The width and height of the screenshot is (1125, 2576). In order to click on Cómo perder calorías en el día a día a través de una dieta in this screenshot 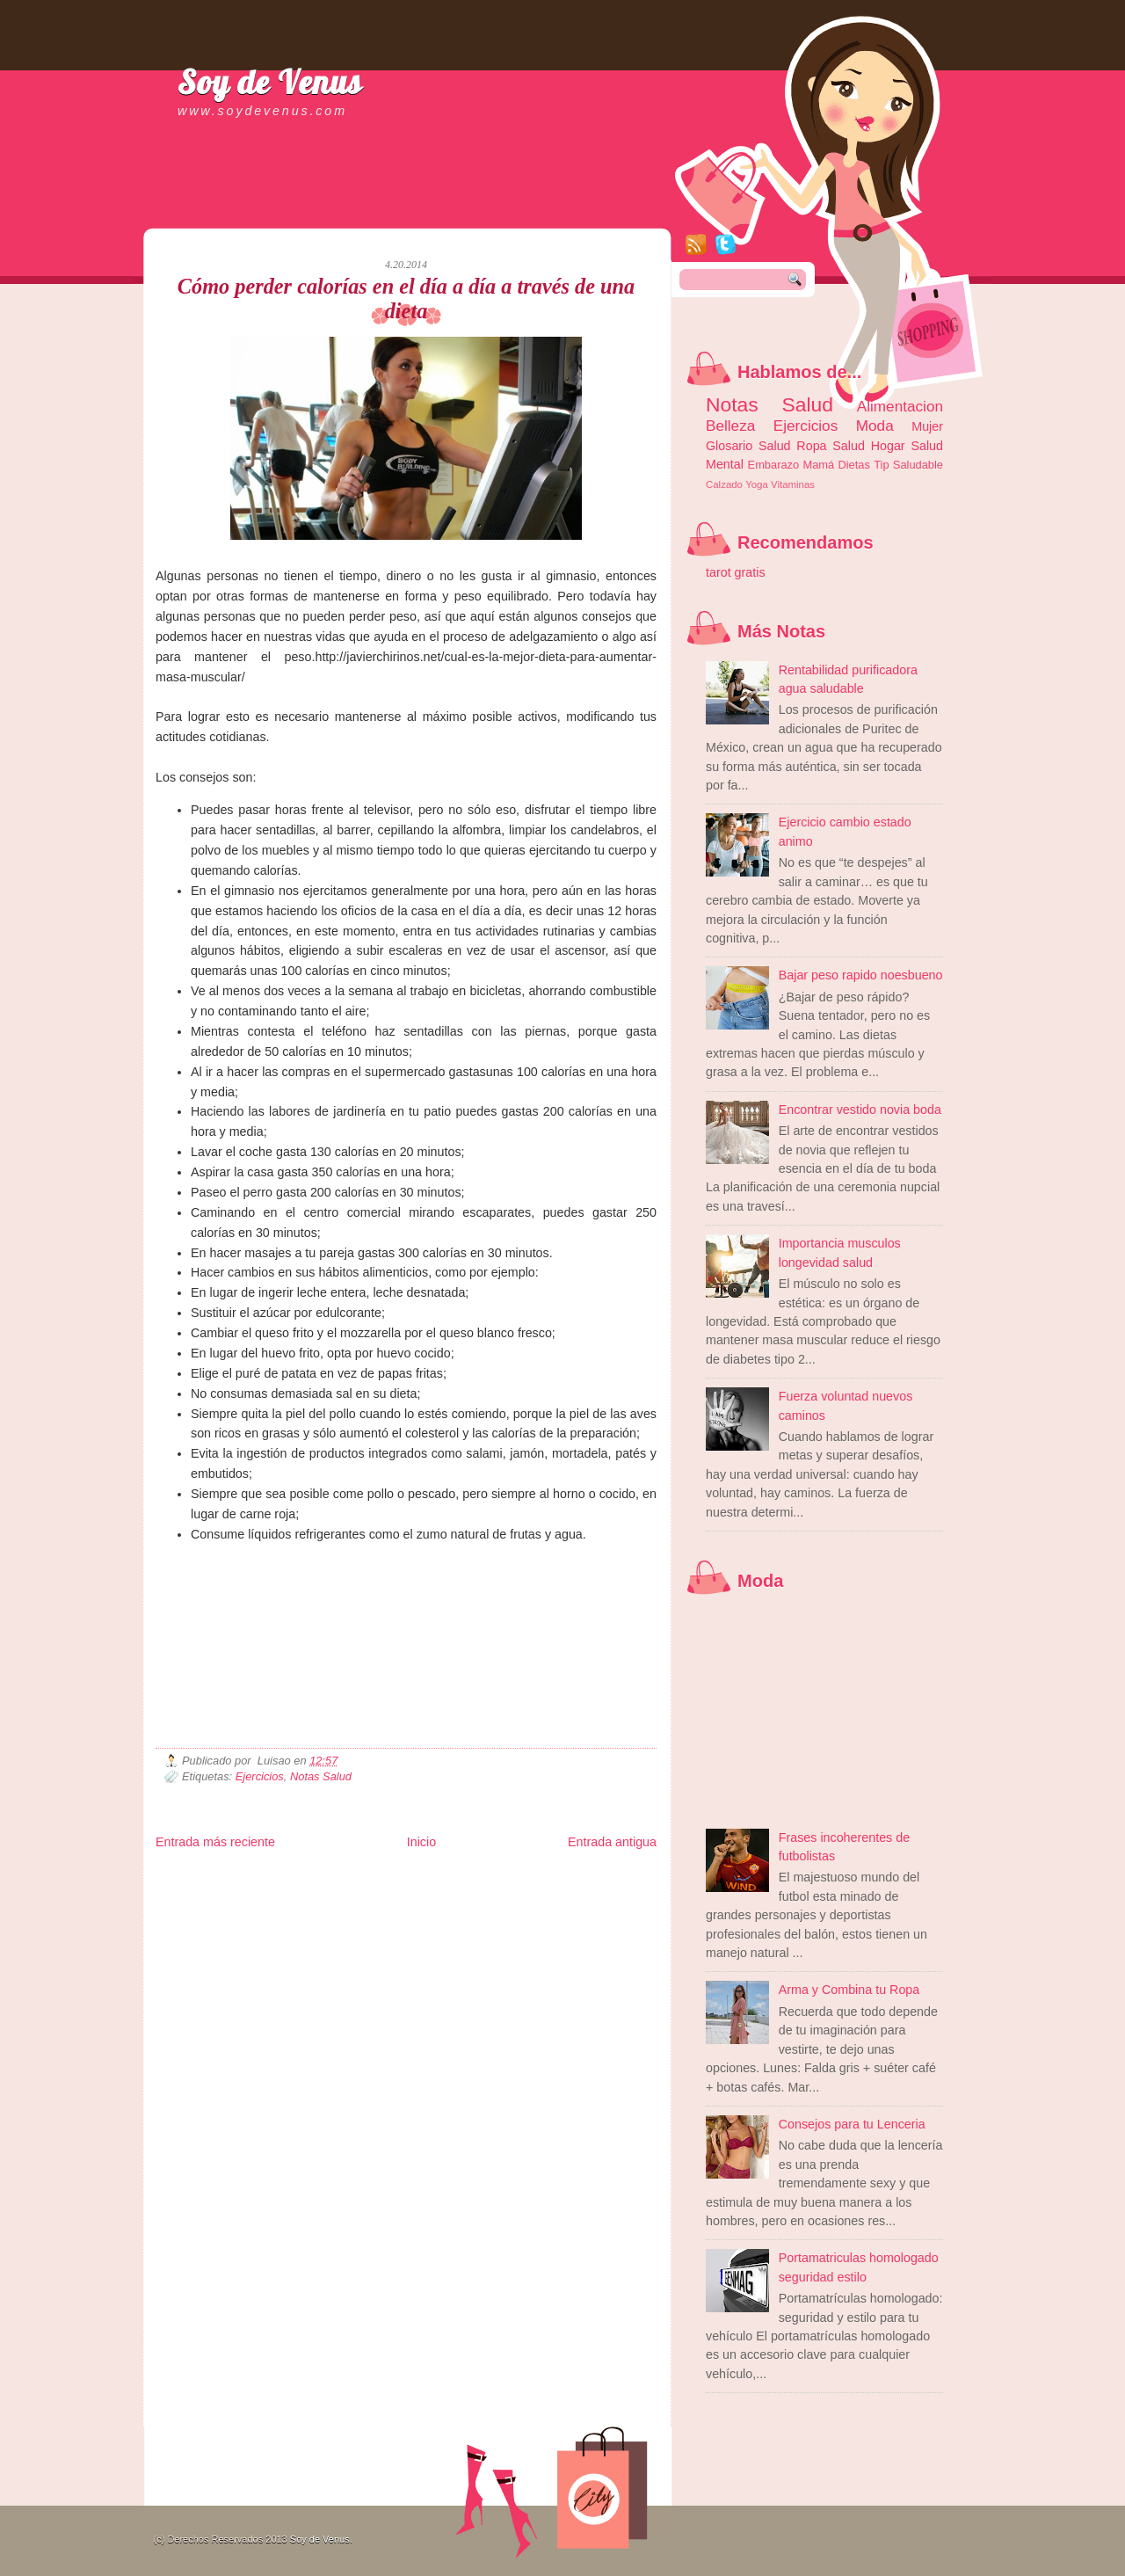, I will do `click(406, 298)`.